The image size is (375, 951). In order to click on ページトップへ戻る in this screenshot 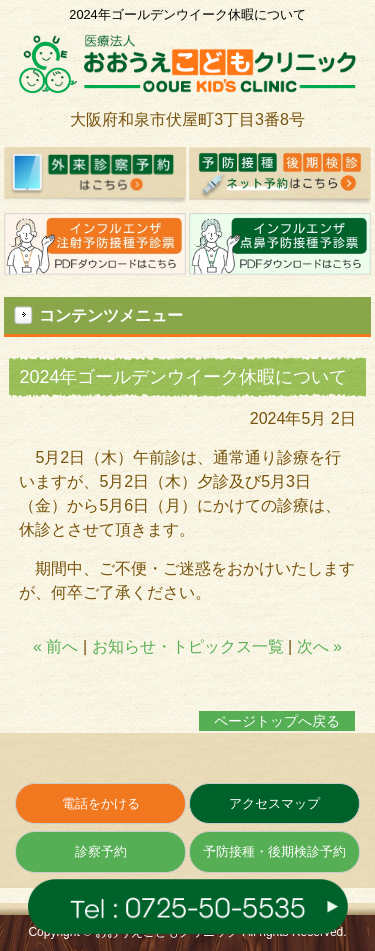, I will do `click(277, 721)`.